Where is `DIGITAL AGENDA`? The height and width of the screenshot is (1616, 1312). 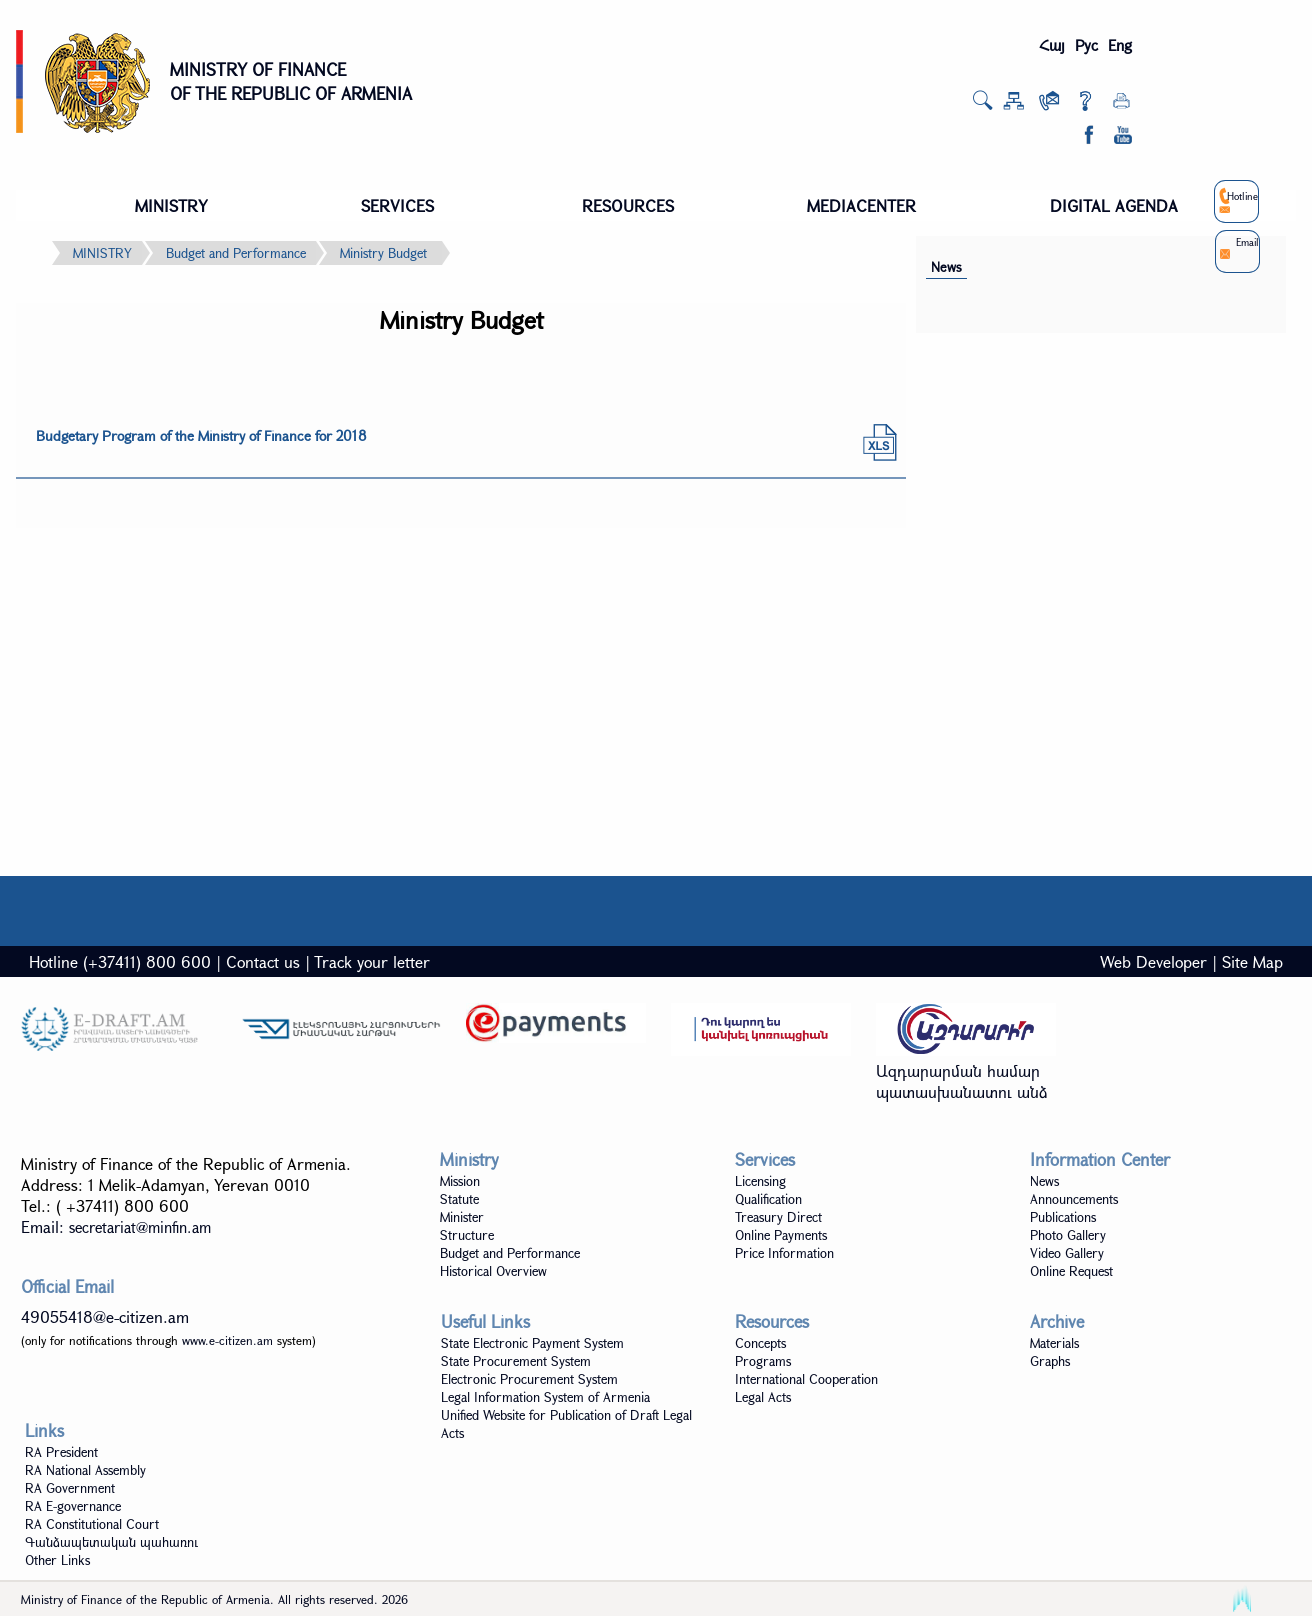
DIGITAL AGENDA is located at coordinates (1114, 205).